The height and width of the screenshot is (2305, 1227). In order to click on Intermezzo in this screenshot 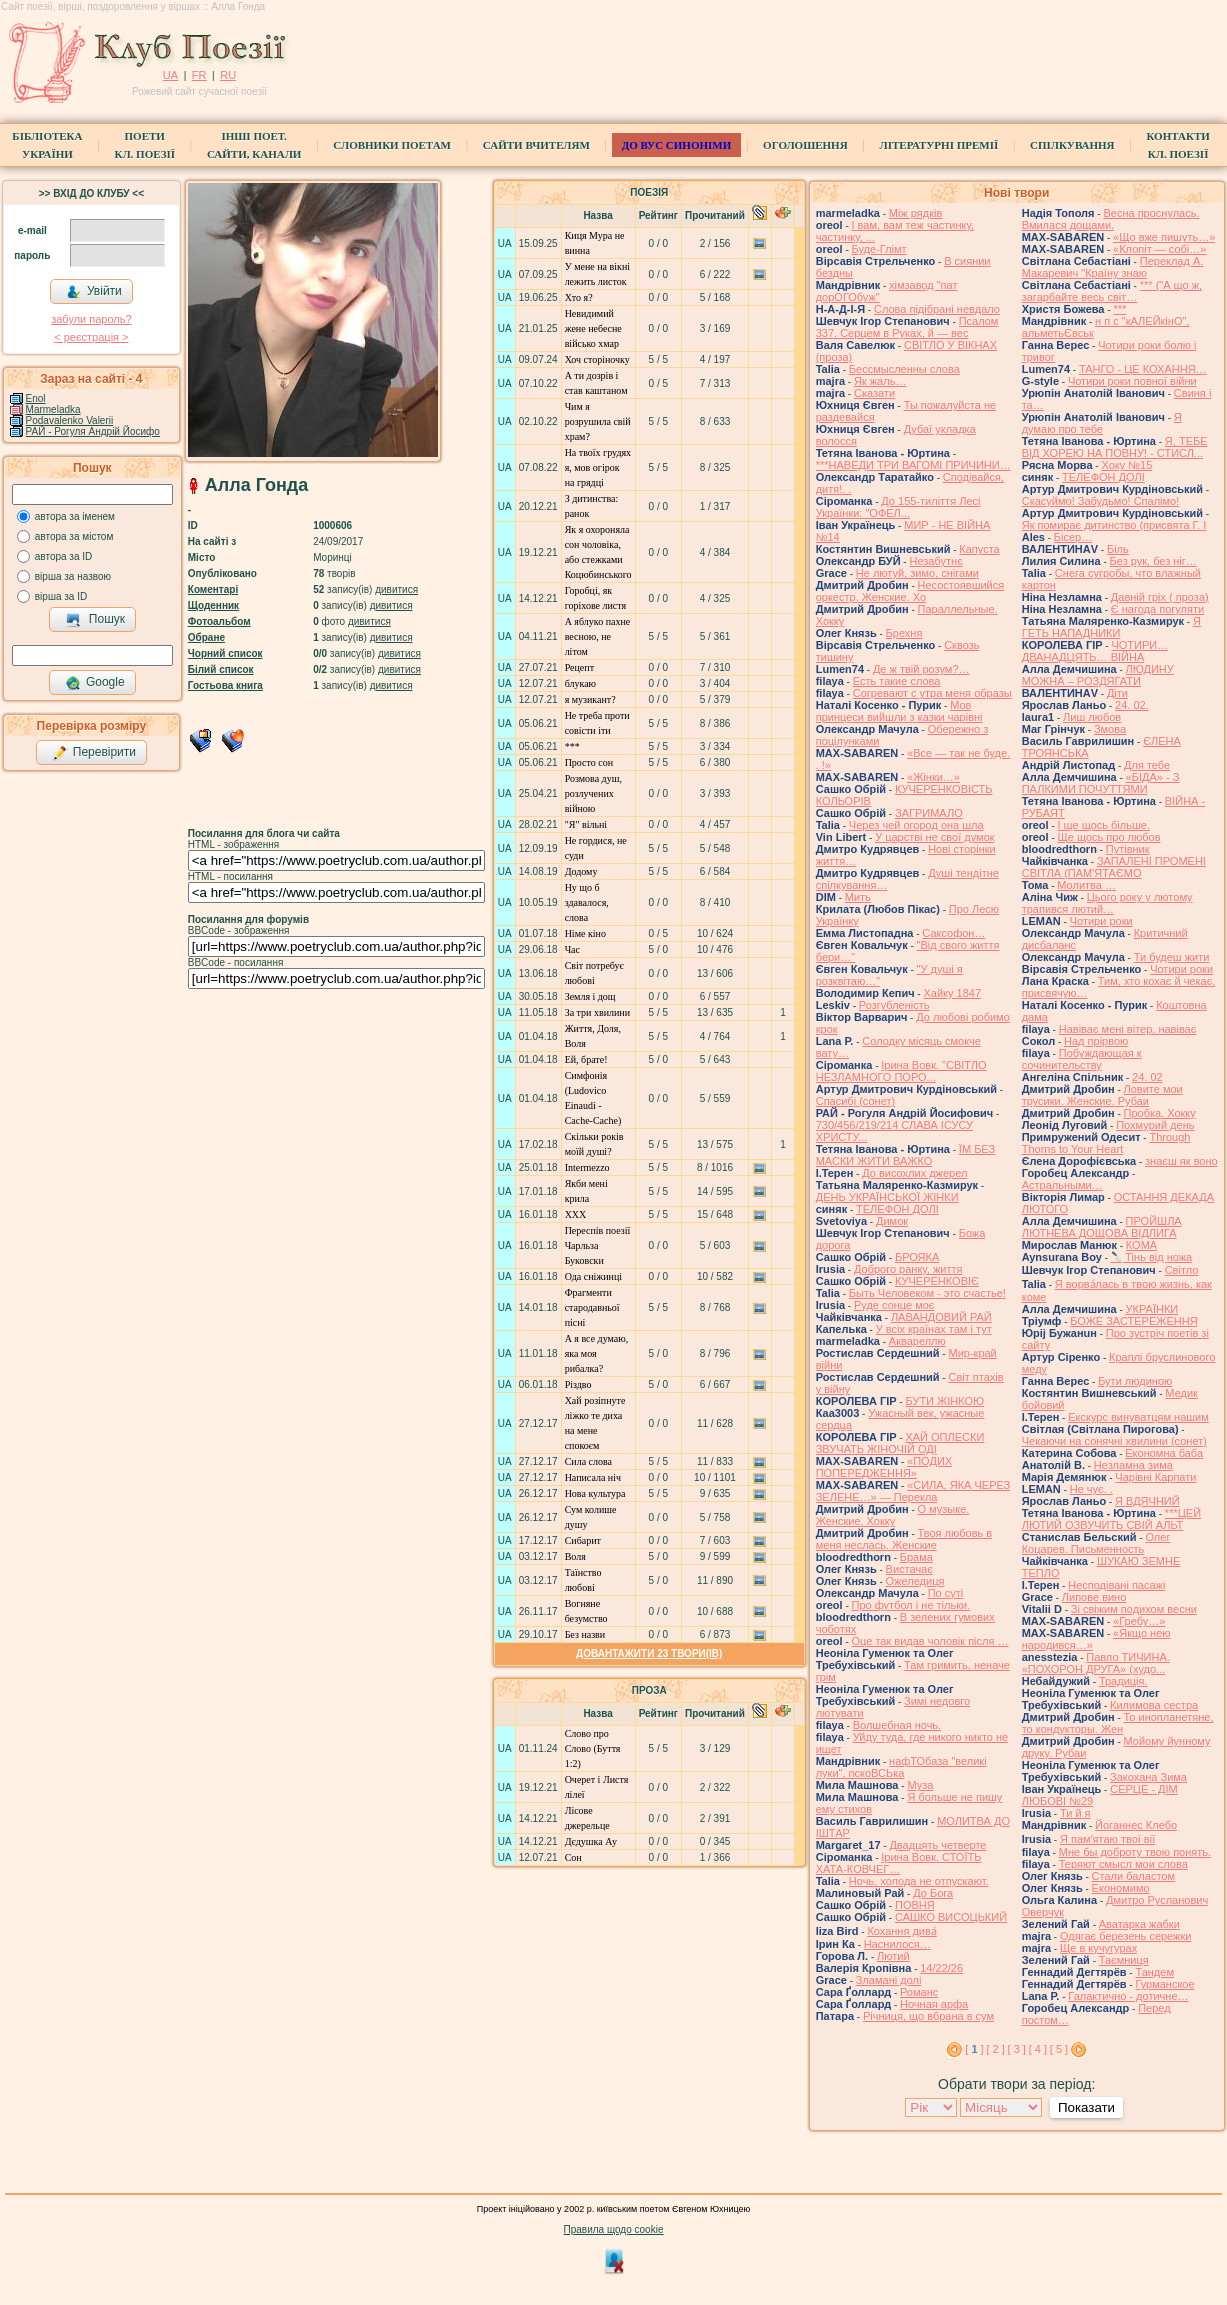, I will do `click(587, 1167)`.